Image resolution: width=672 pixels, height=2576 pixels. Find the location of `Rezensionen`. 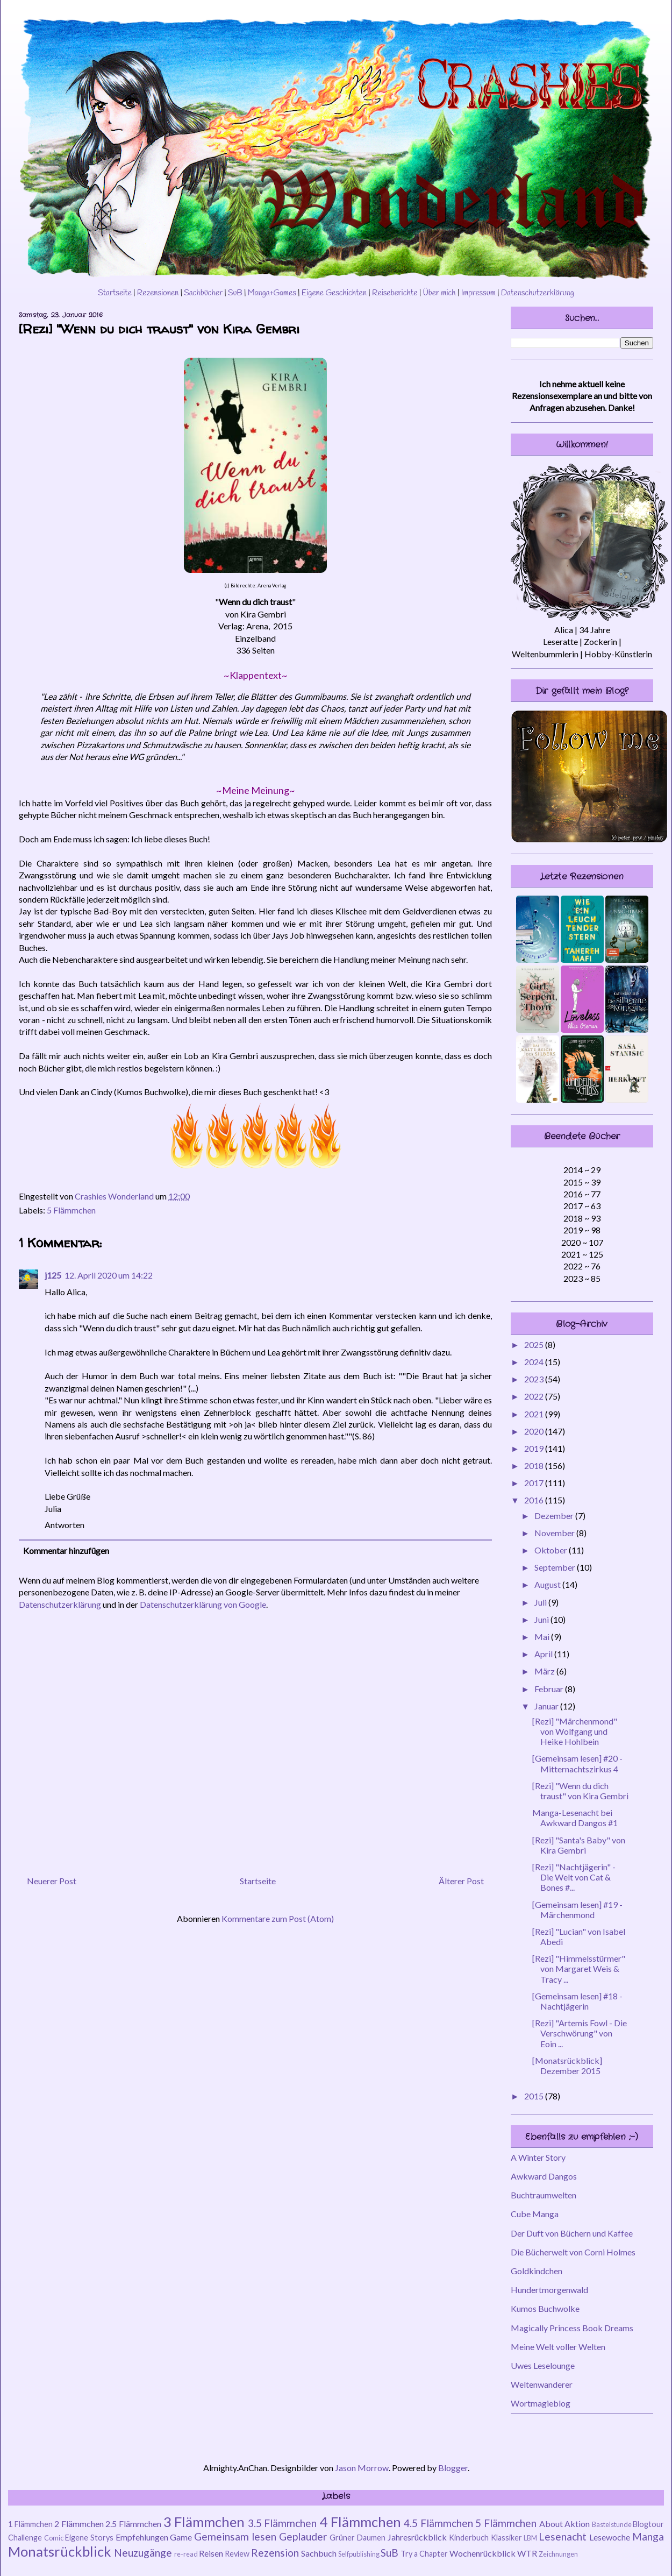

Rezensionen is located at coordinates (158, 293).